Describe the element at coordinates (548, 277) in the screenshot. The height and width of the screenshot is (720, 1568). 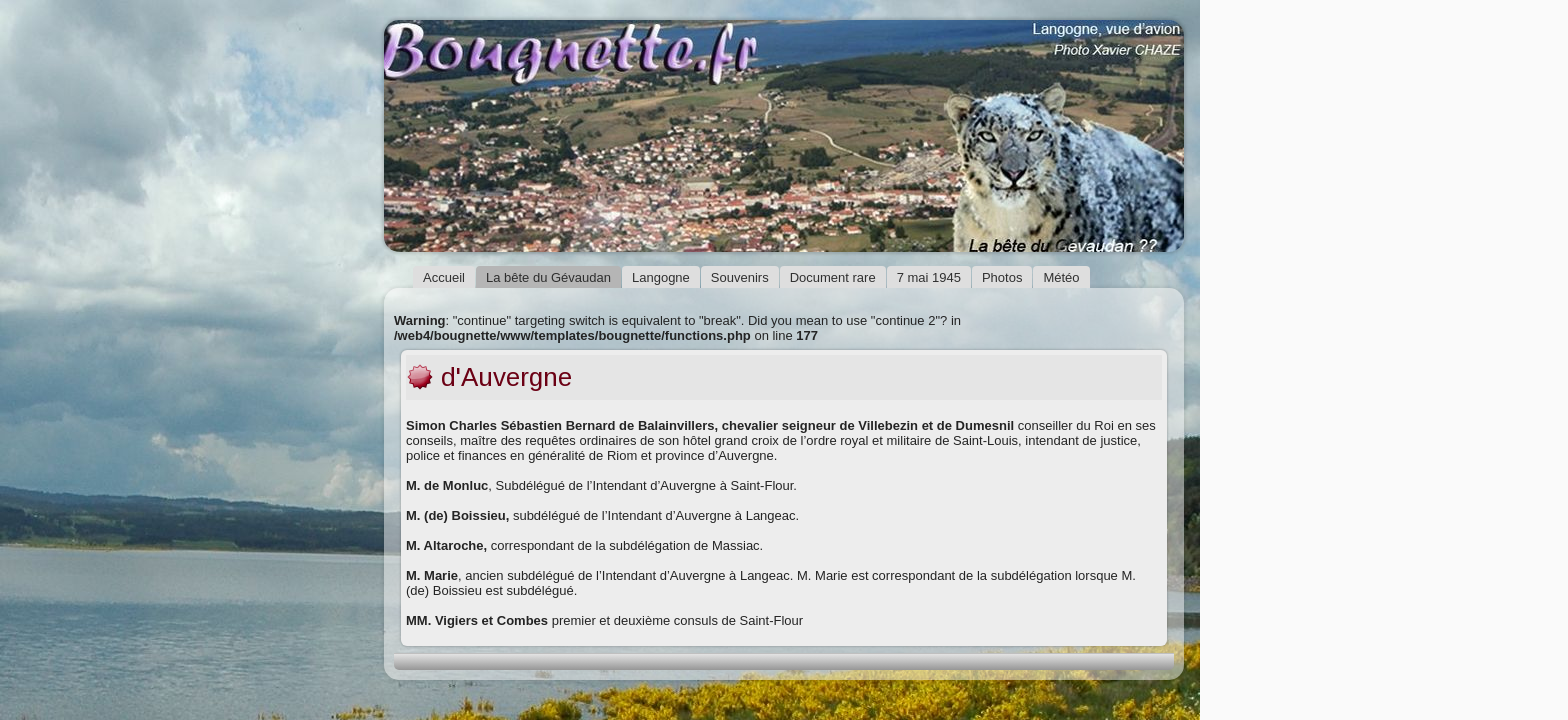
I see `La bête du Gévaudan` at that location.